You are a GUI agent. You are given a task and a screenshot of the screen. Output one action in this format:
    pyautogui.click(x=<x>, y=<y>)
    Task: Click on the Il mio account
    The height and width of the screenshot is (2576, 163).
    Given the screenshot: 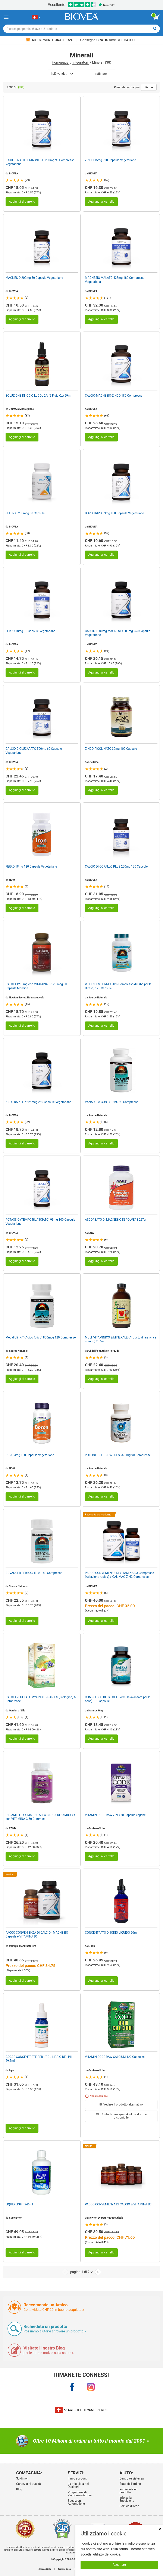 What is the action you would take?
    pyautogui.click(x=77, y=2478)
    